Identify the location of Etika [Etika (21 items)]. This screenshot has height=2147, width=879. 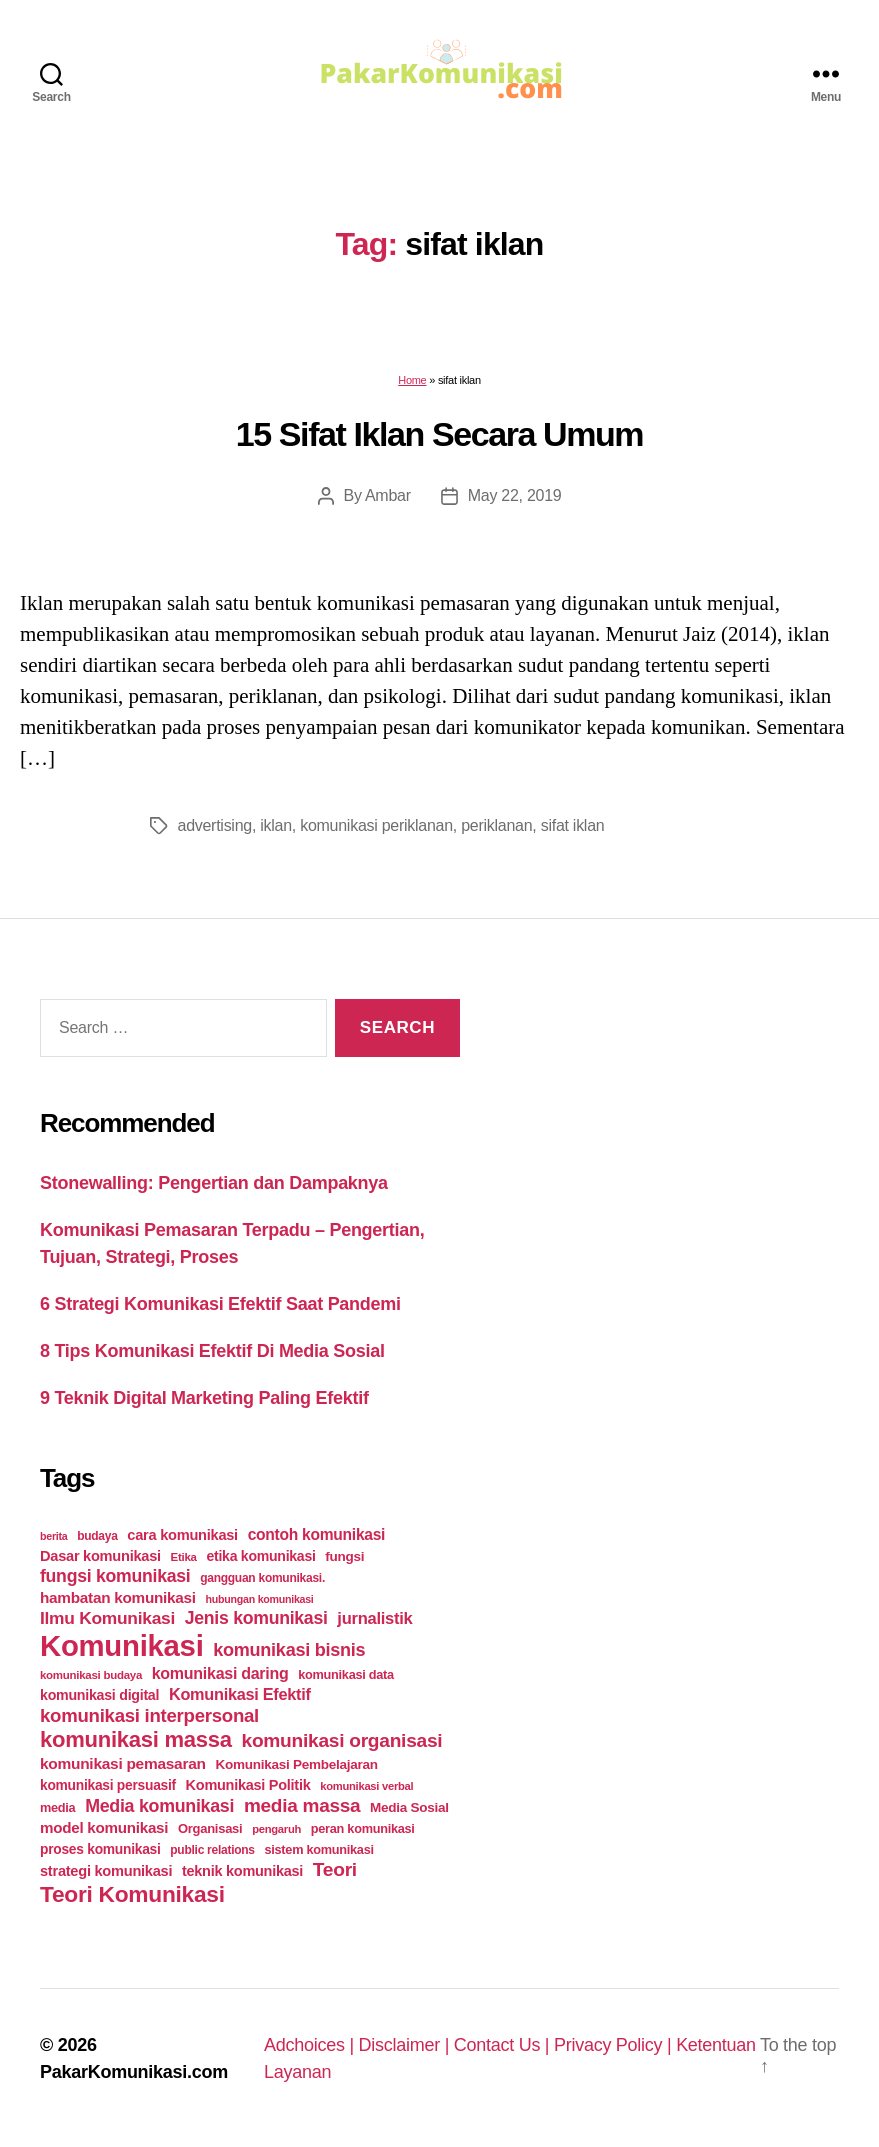
(184, 1557).